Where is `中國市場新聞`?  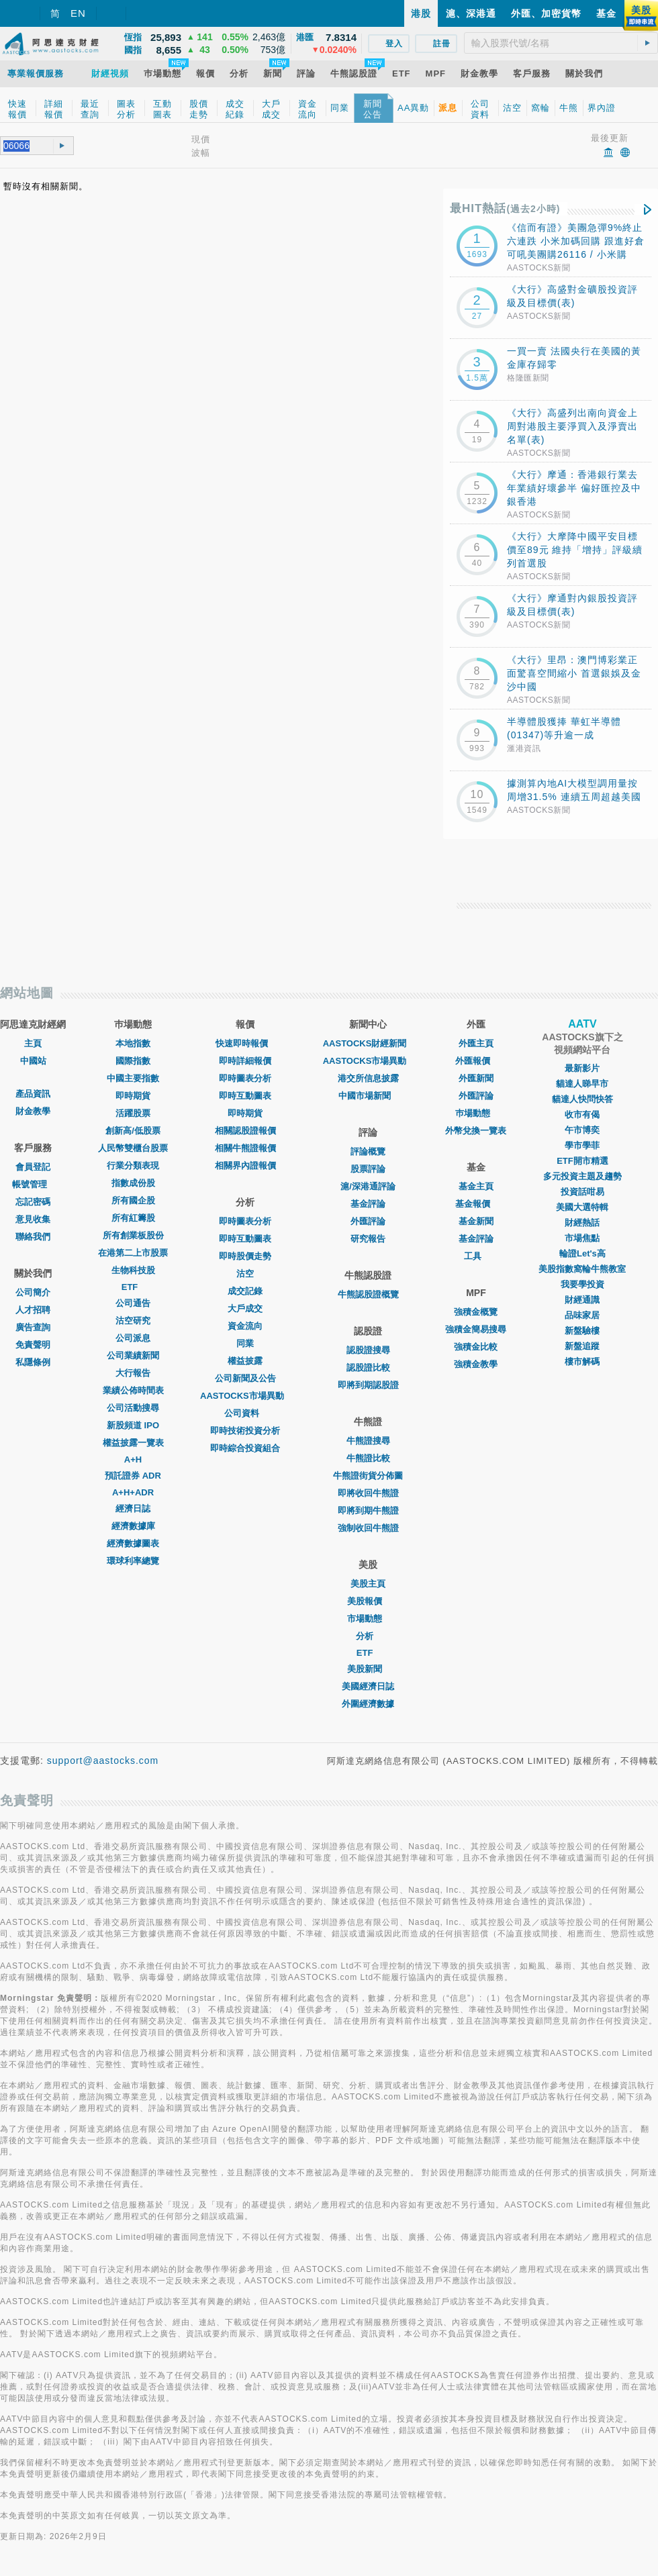 中國市場新聞 is located at coordinates (367, 1096).